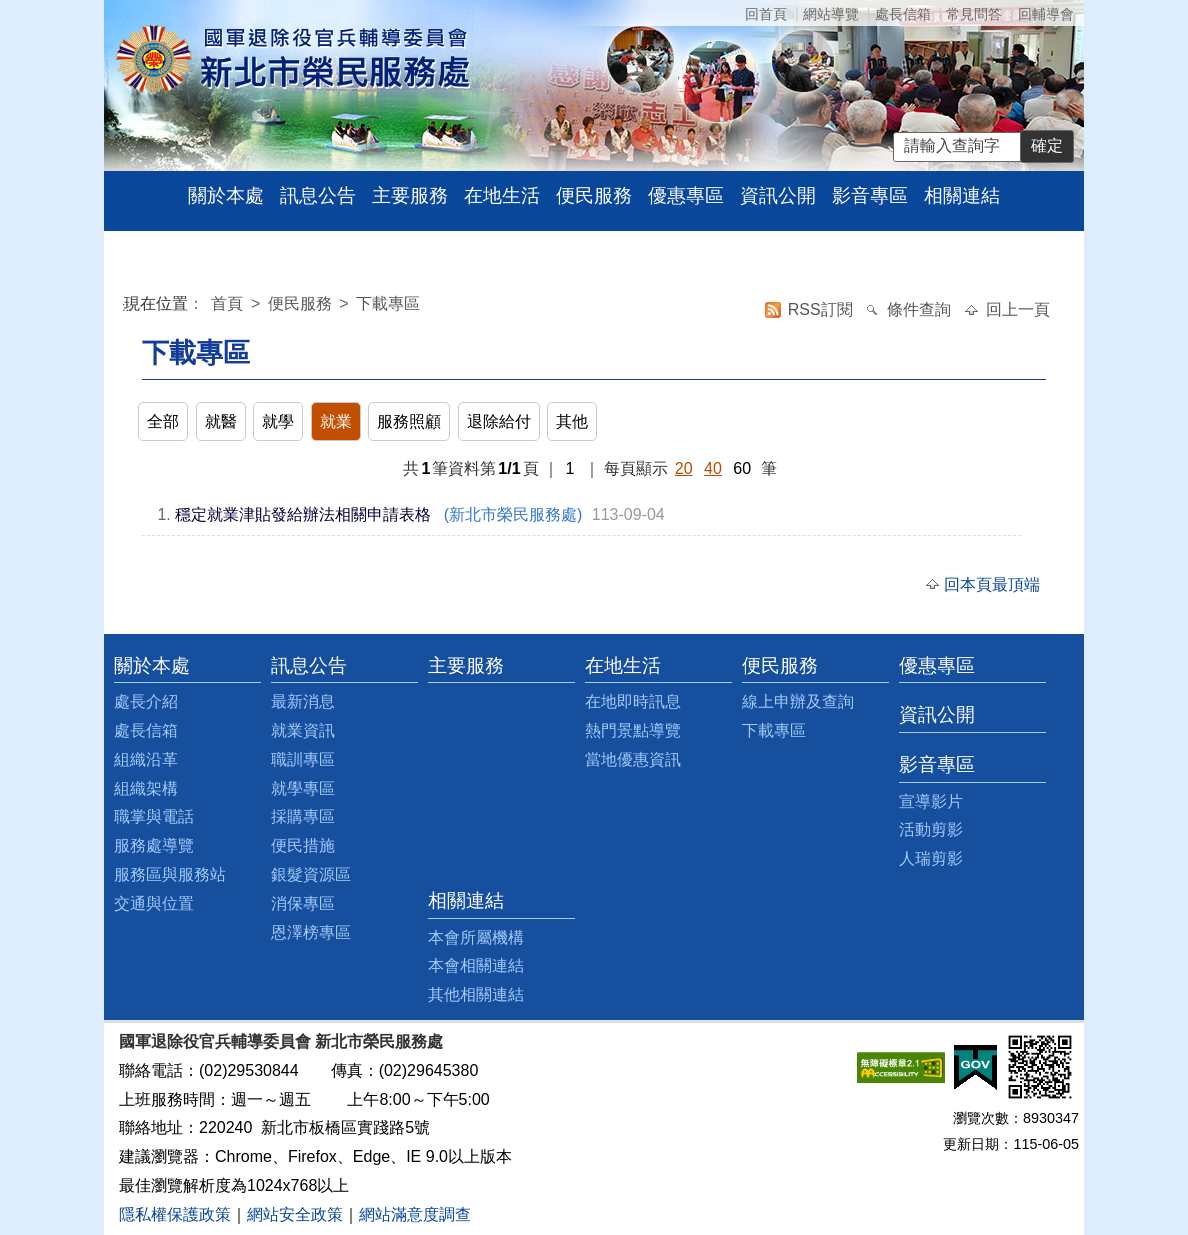 This screenshot has height=1235, width=1188. I want to click on 40, so click(713, 468).